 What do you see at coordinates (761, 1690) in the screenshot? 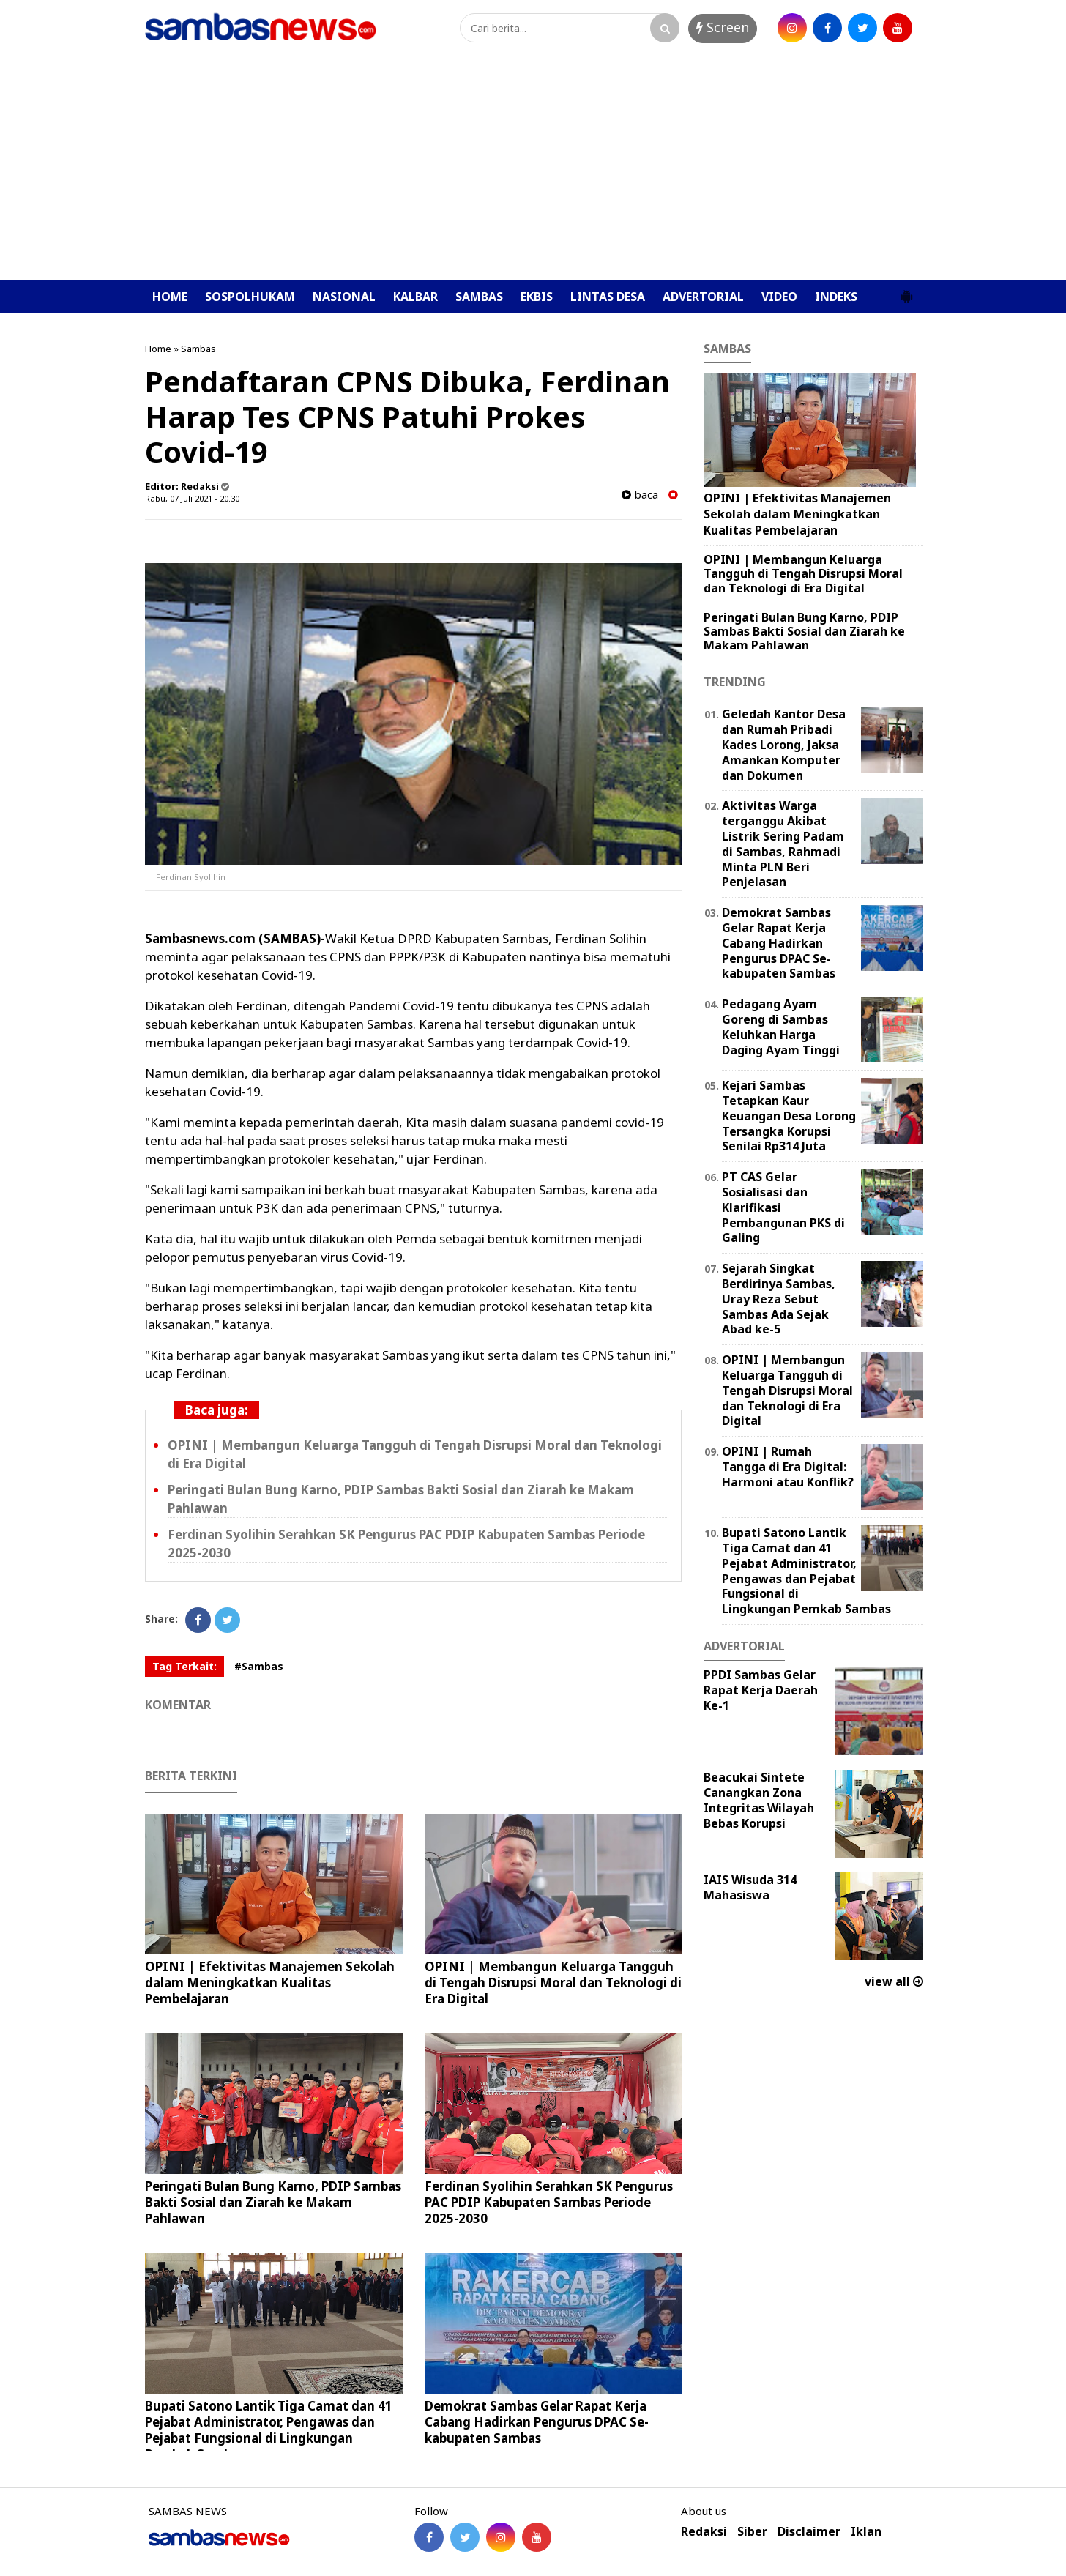
I see `PPDI Sambas Gelar Rapat Kerja Daerah Ke-1` at bounding box center [761, 1690].